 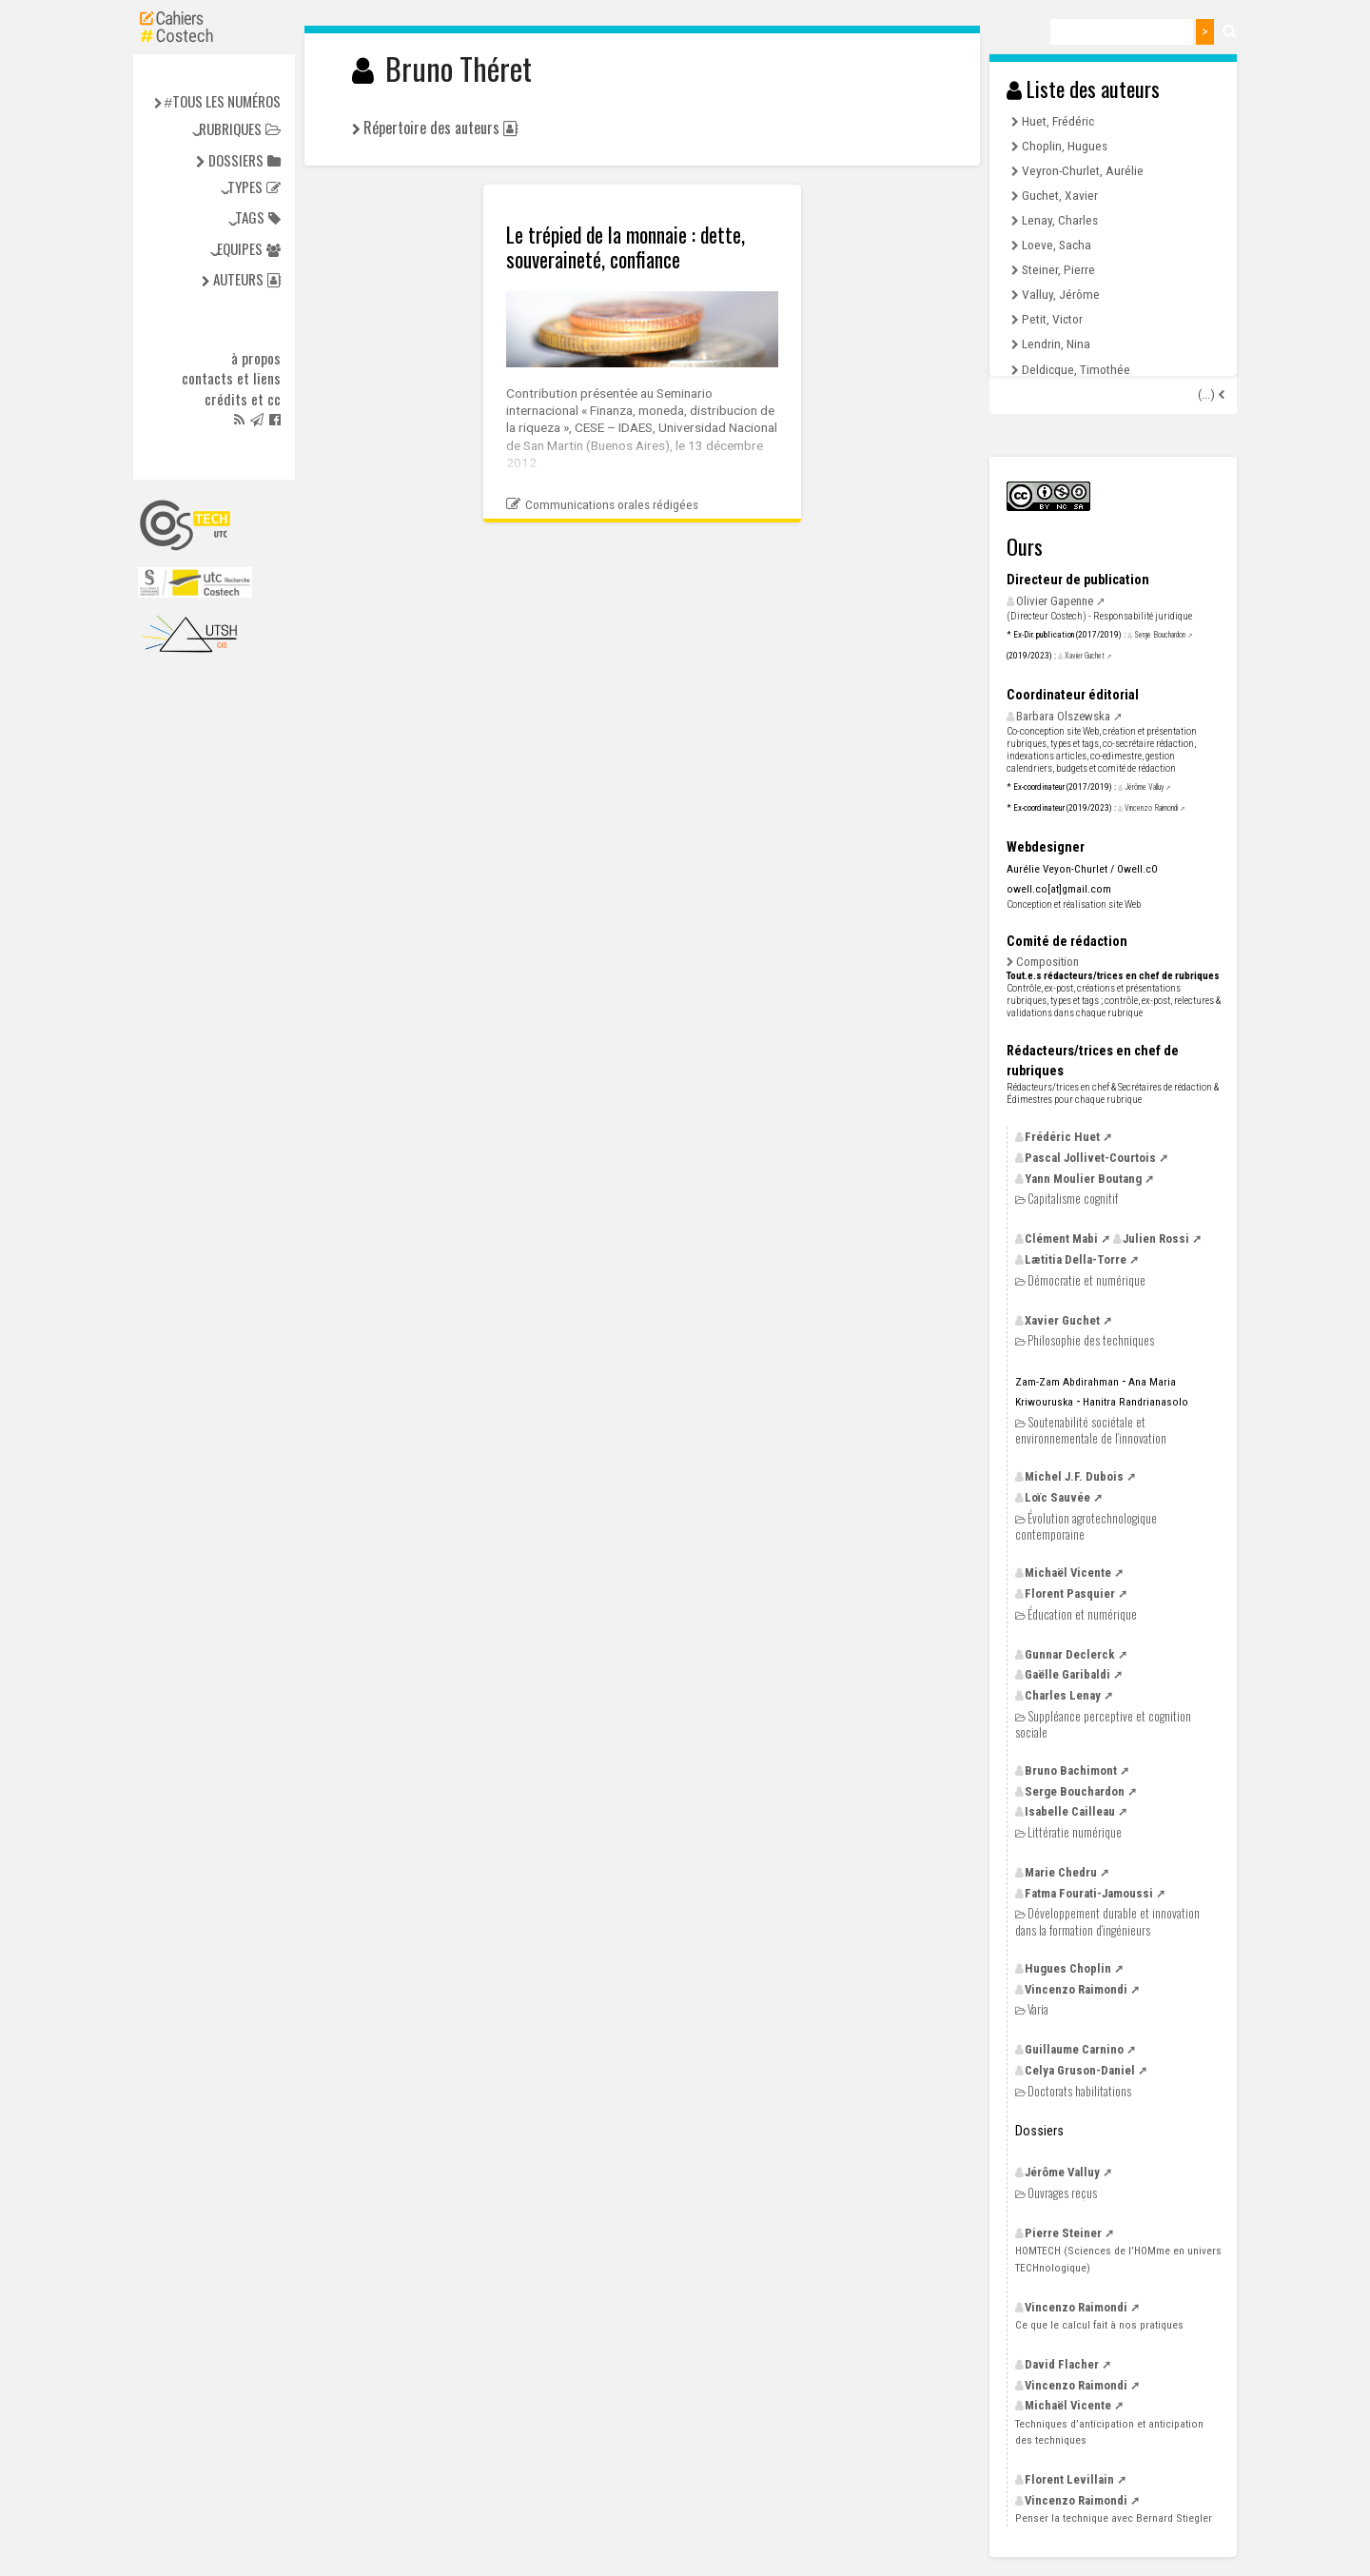 I want to click on Veyron-Churlet, Aurélie, so click(x=1083, y=170).